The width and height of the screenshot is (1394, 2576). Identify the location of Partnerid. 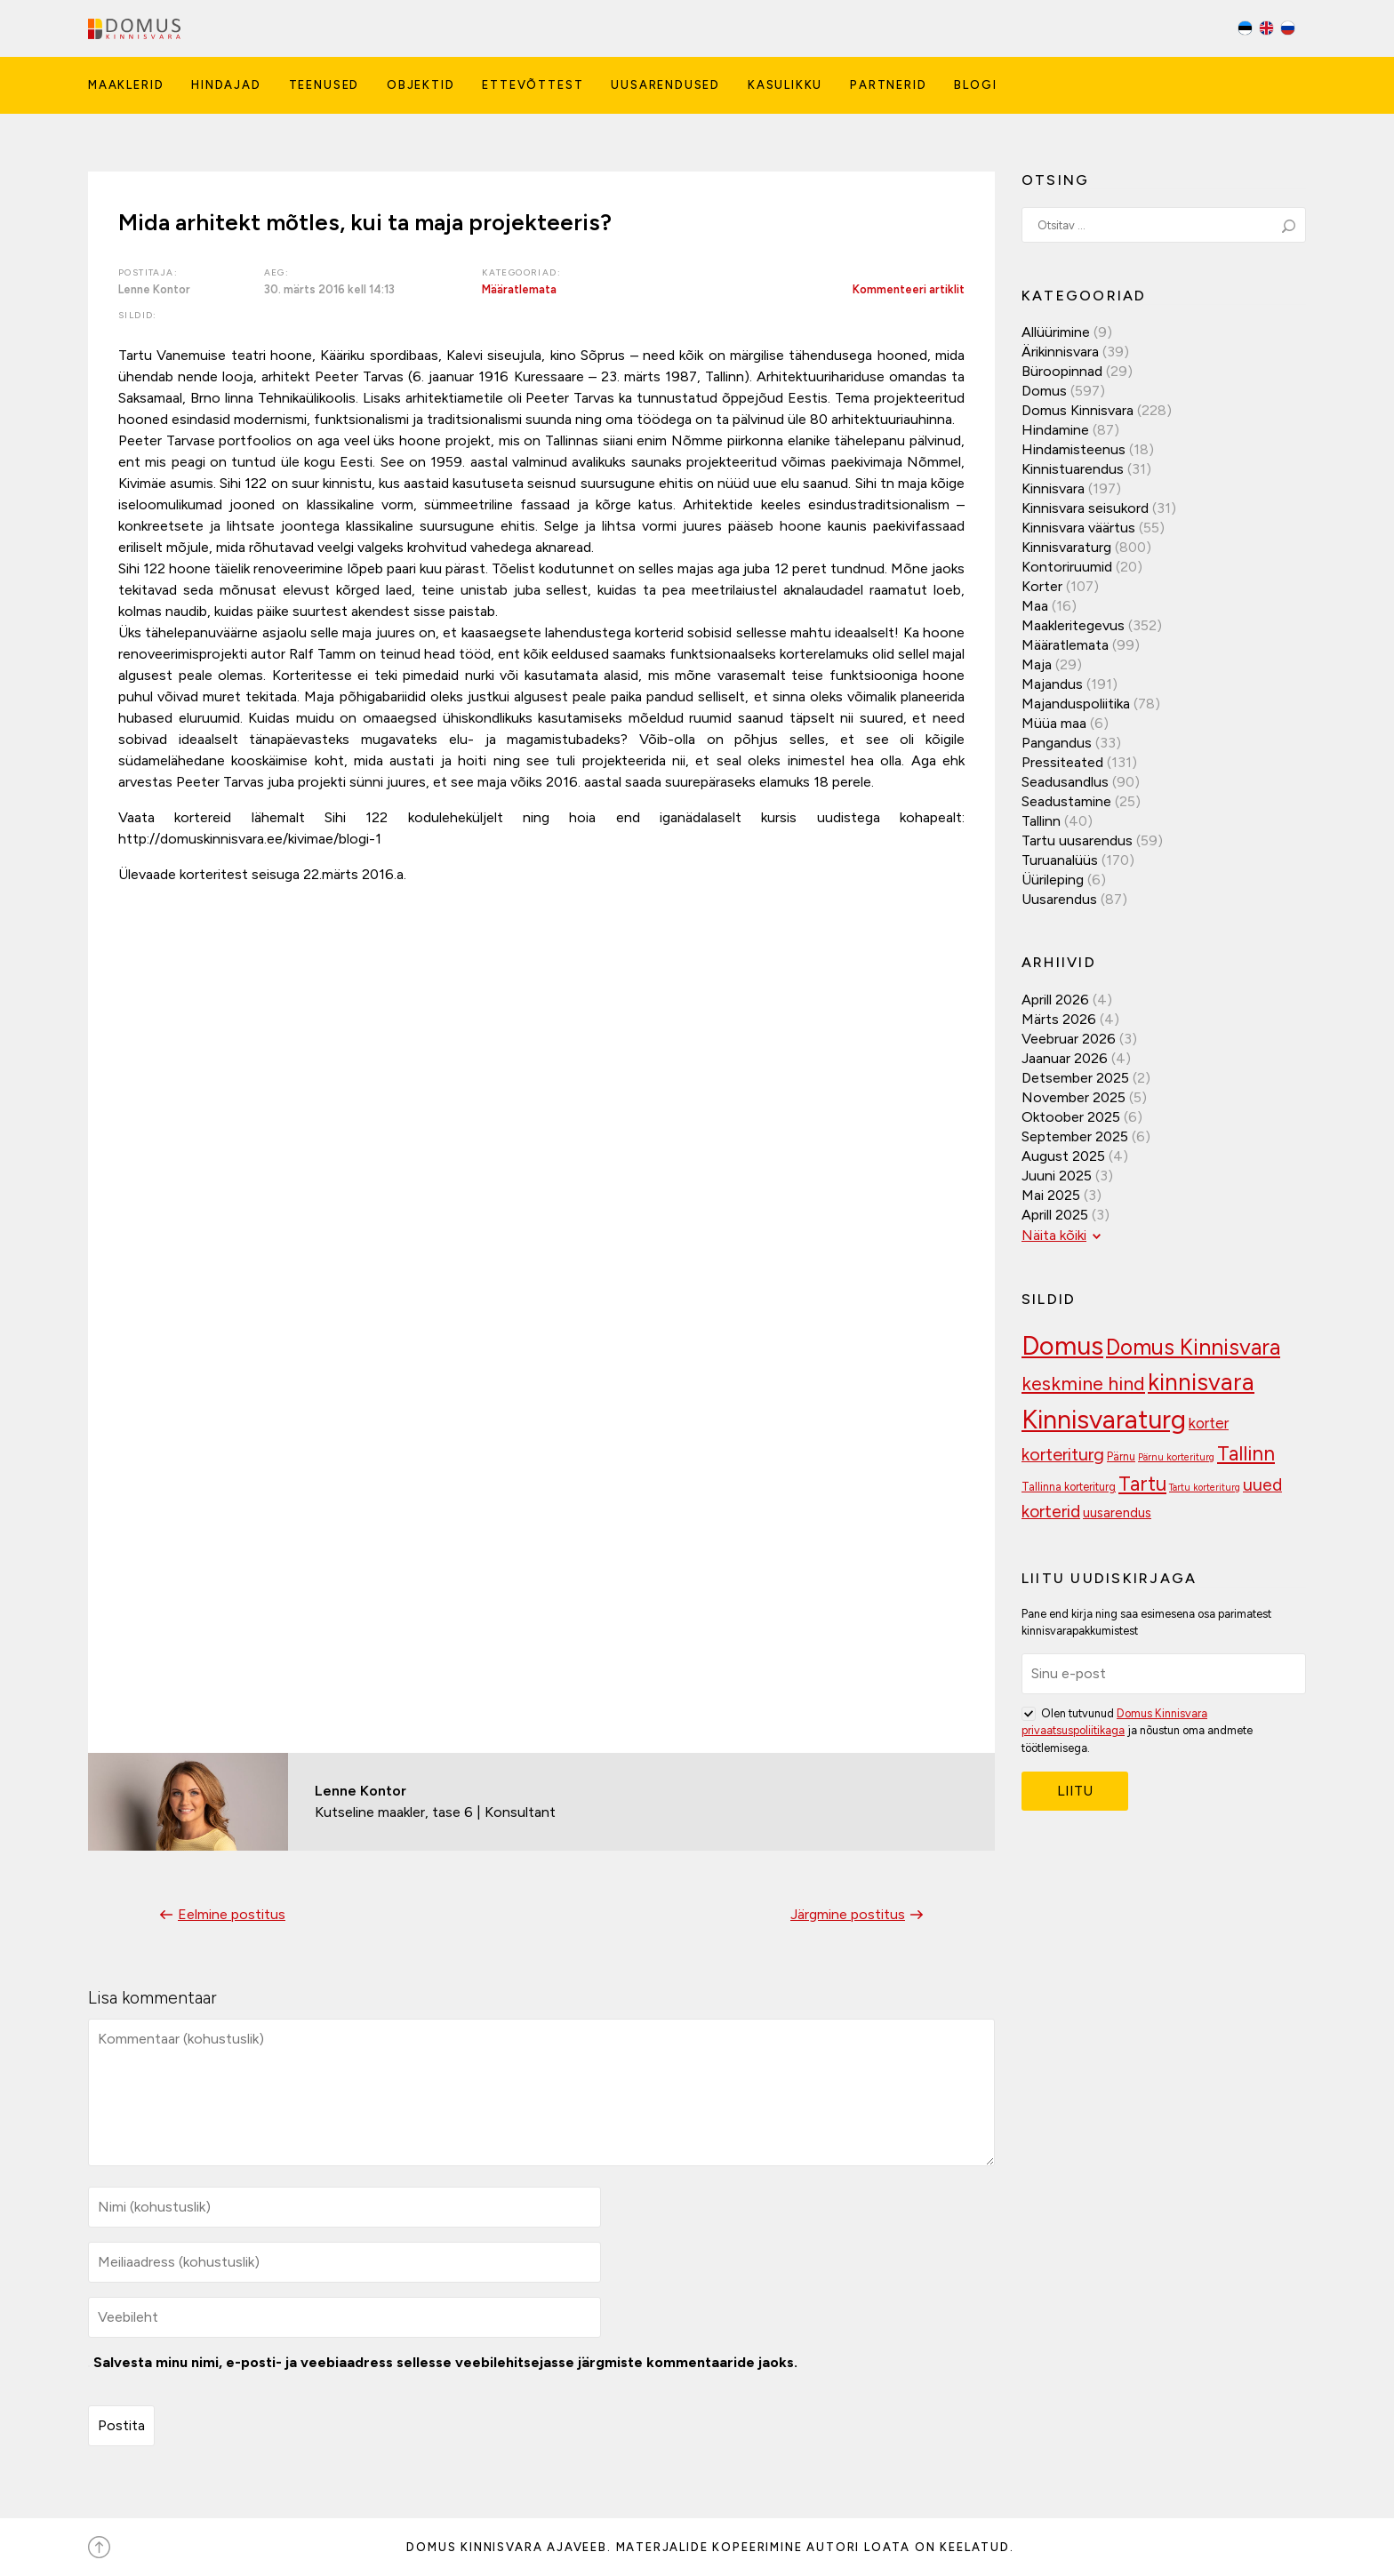
(888, 85).